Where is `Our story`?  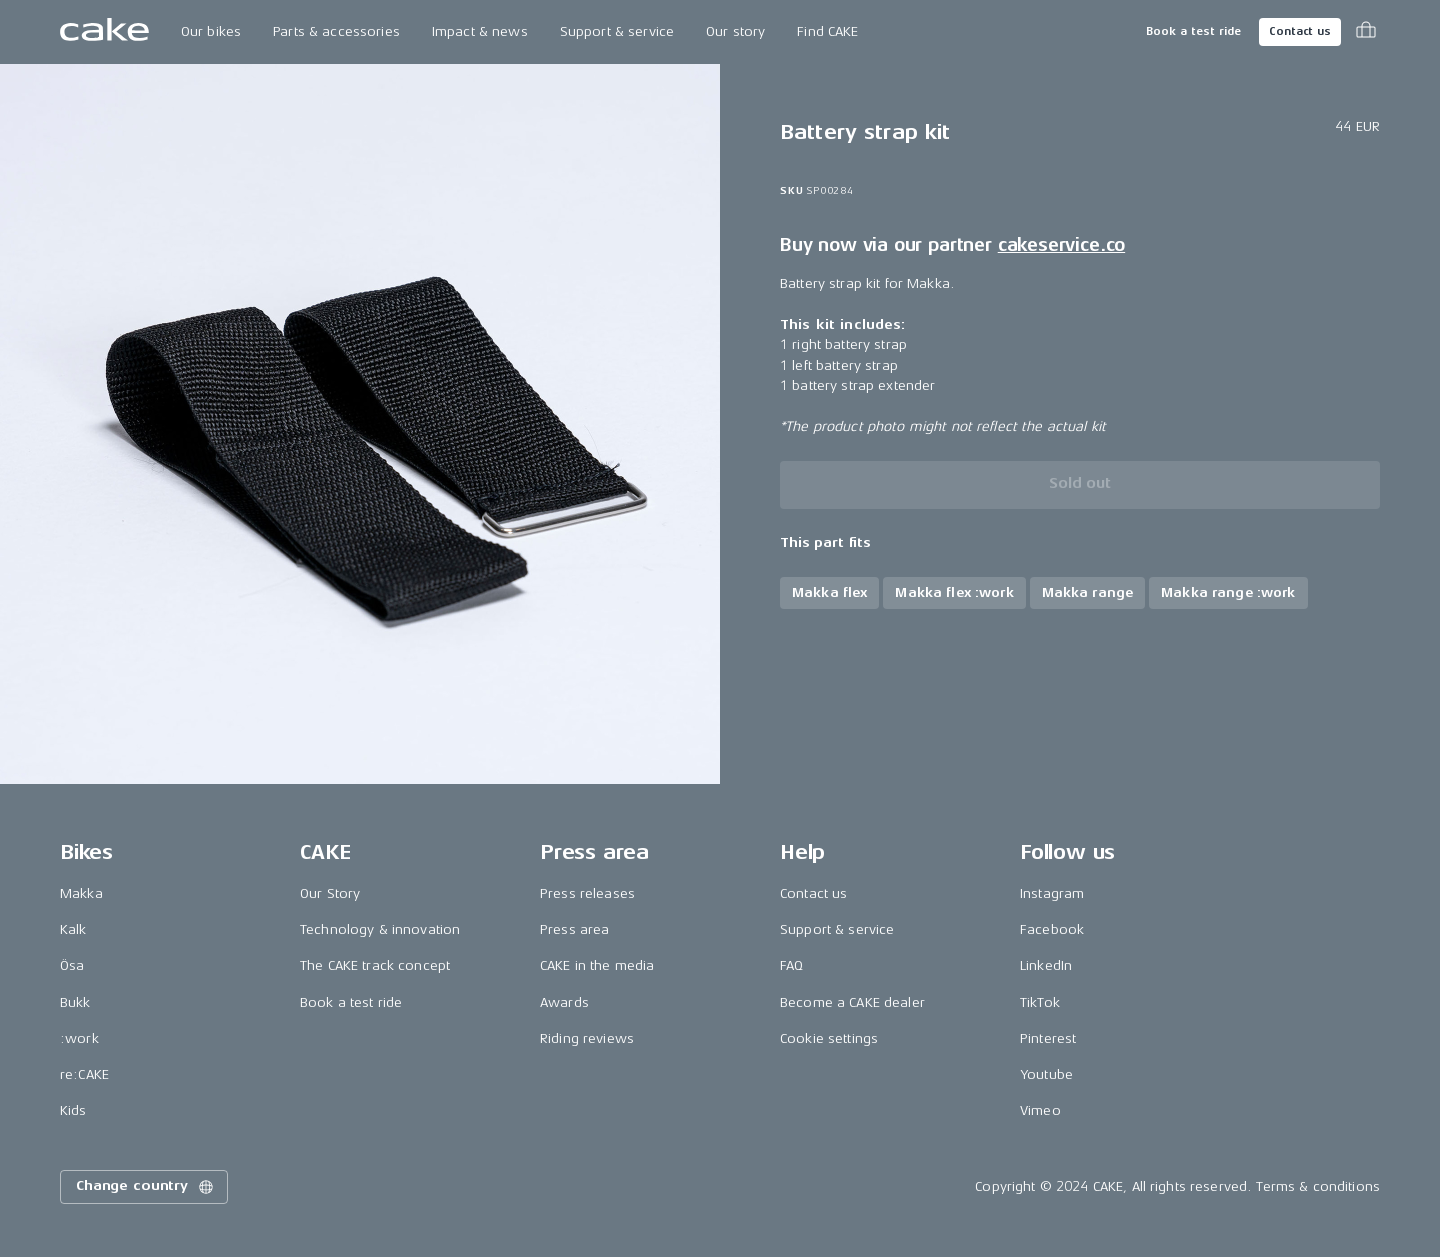 Our story is located at coordinates (735, 31).